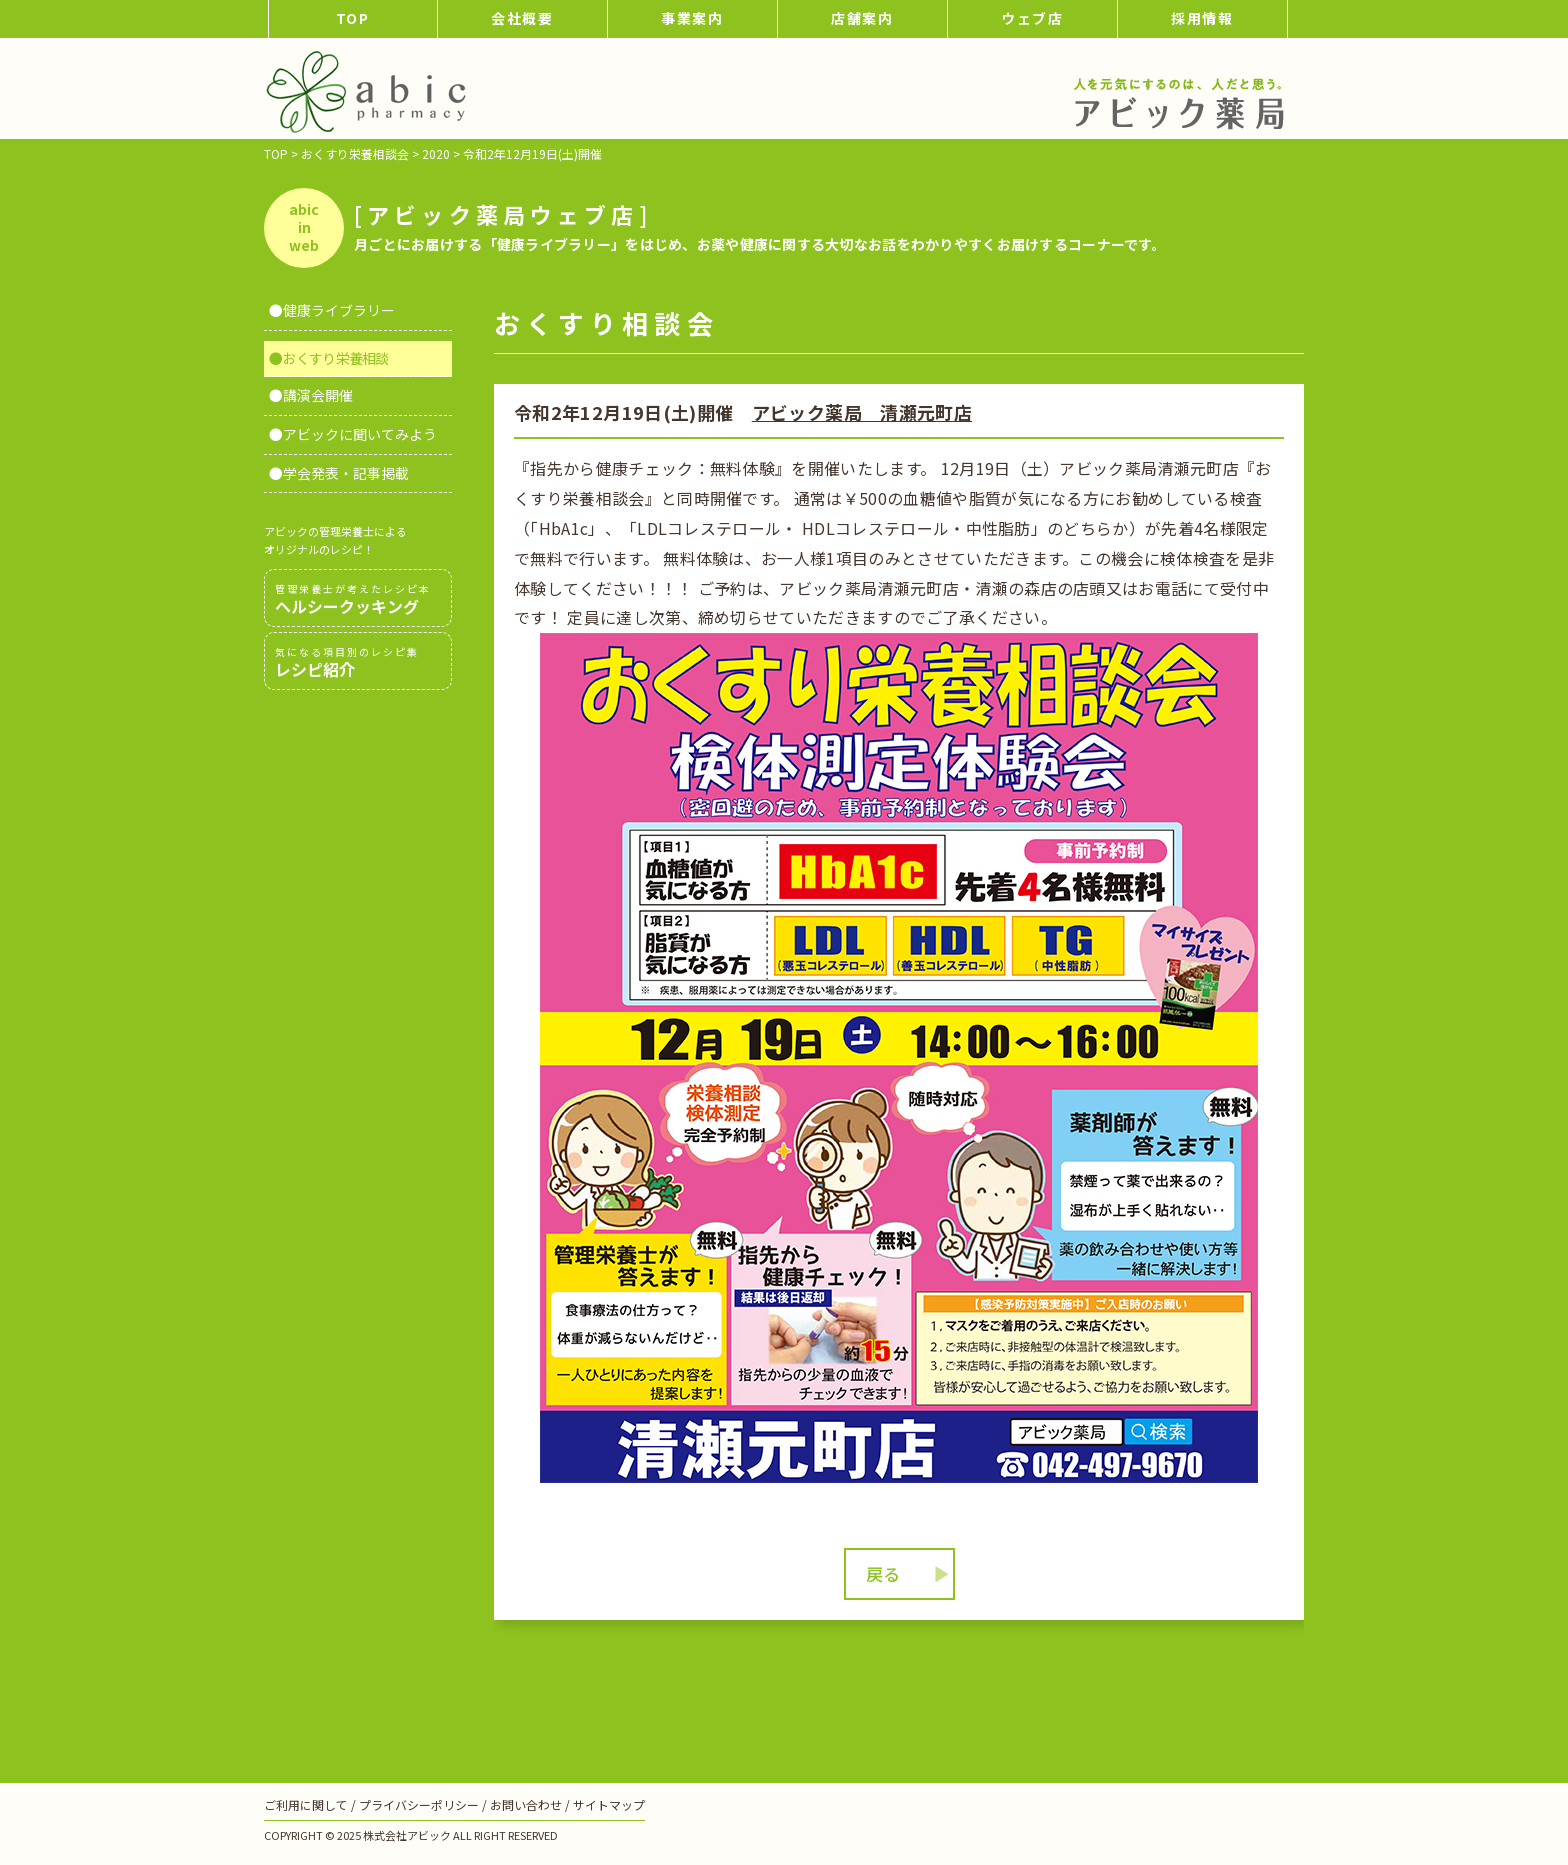 The height and width of the screenshot is (1865, 1568). Describe the element at coordinates (306, 1804) in the screenshot. I see `ご利用に関して` at that location.